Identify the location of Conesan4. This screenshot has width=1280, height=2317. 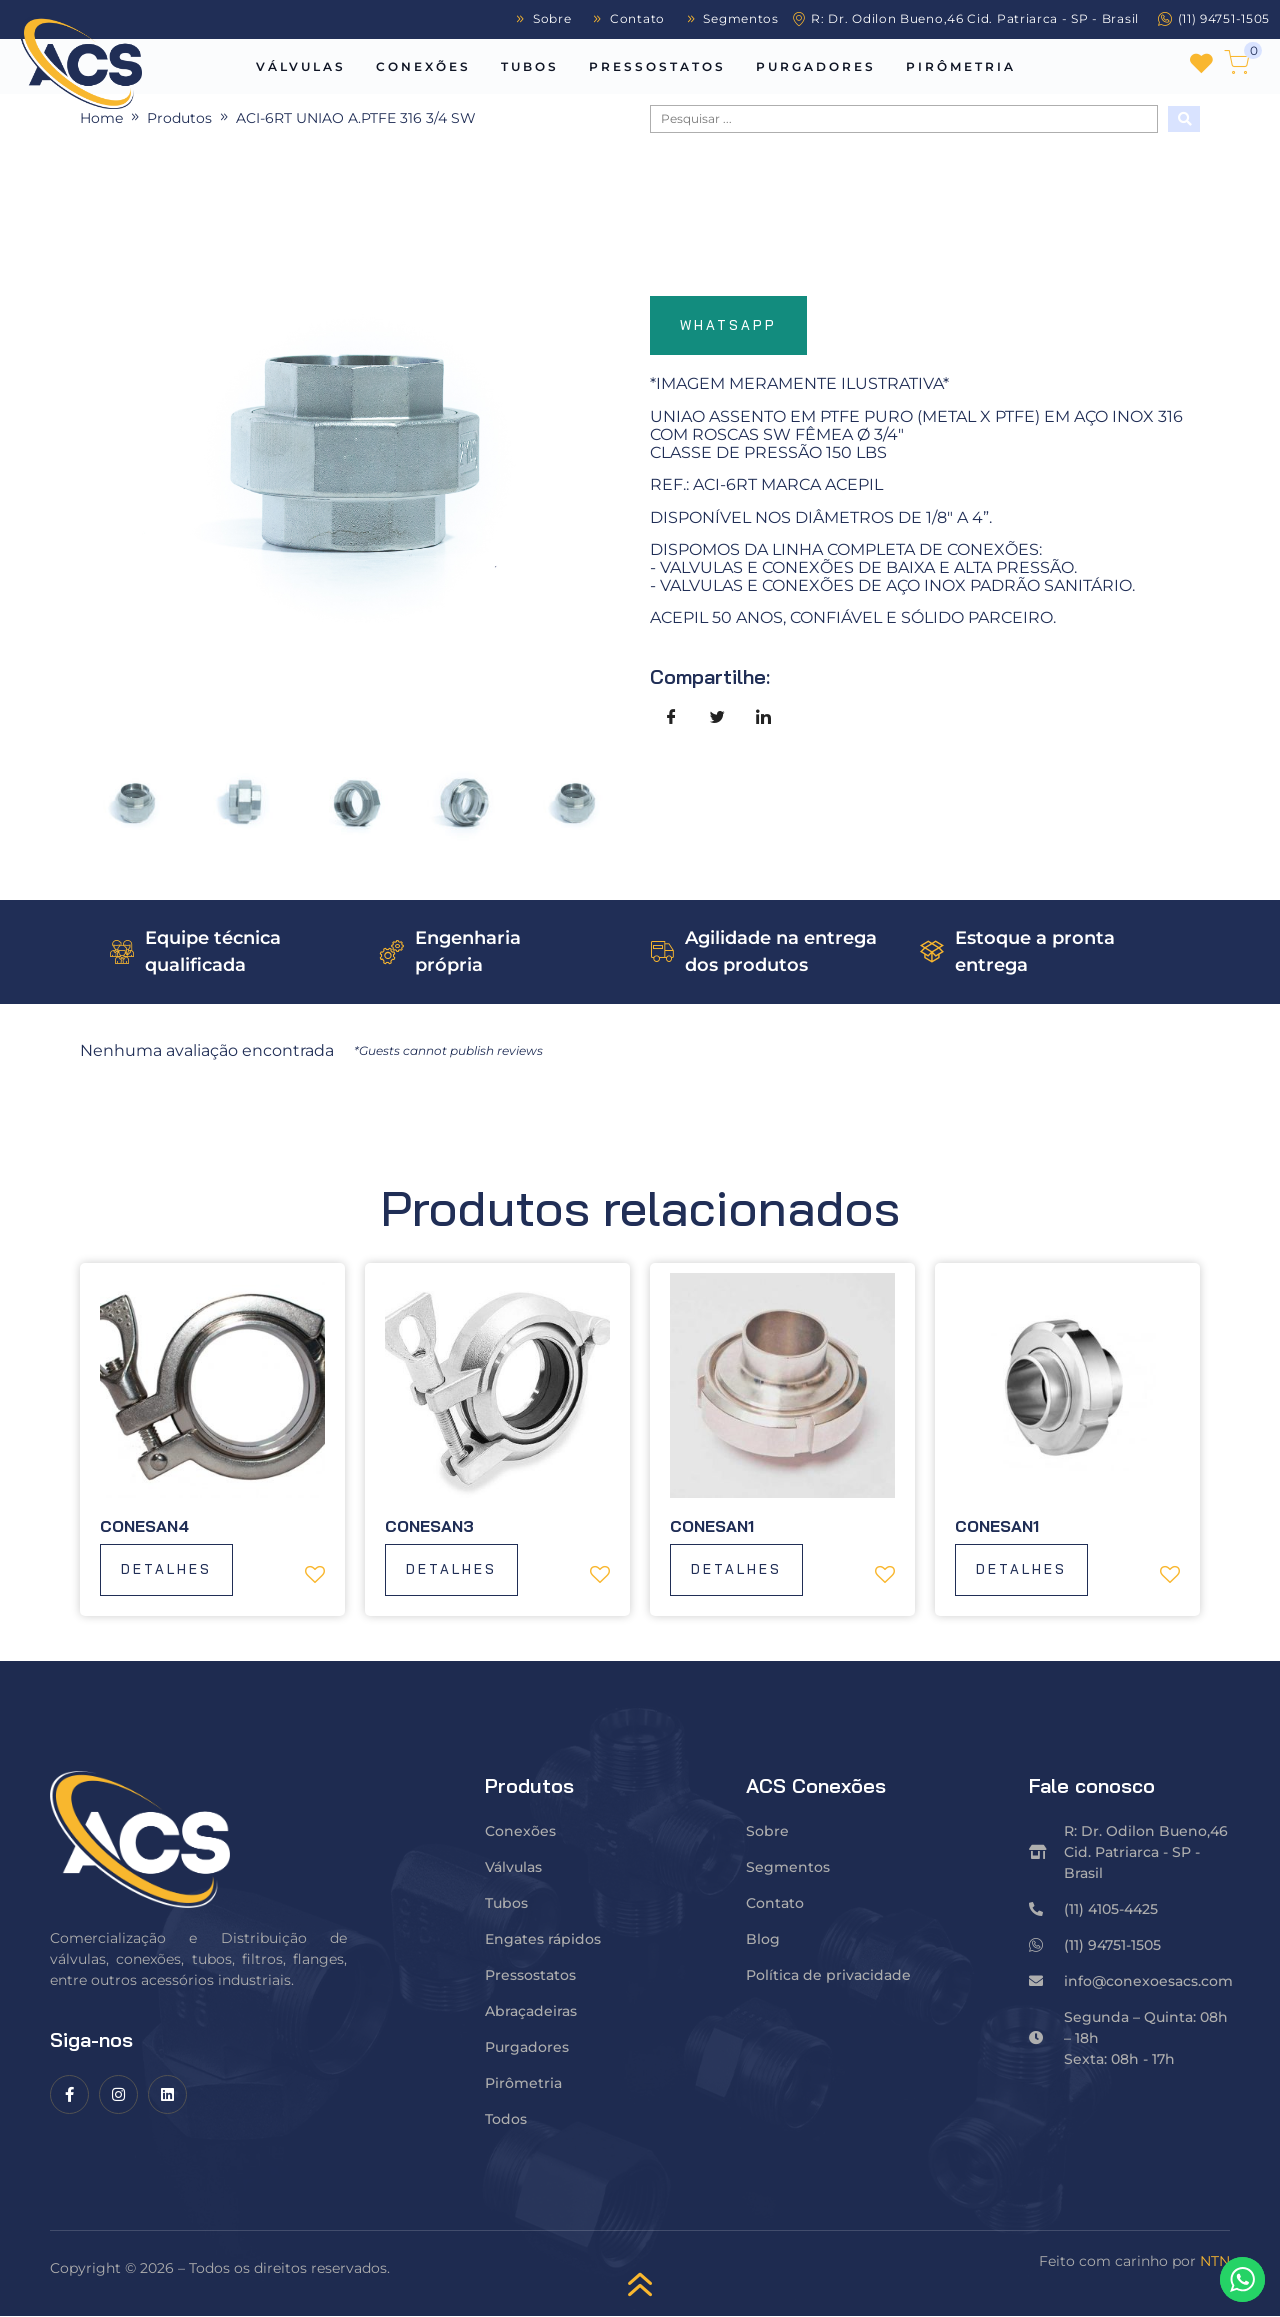
(144, 1526).